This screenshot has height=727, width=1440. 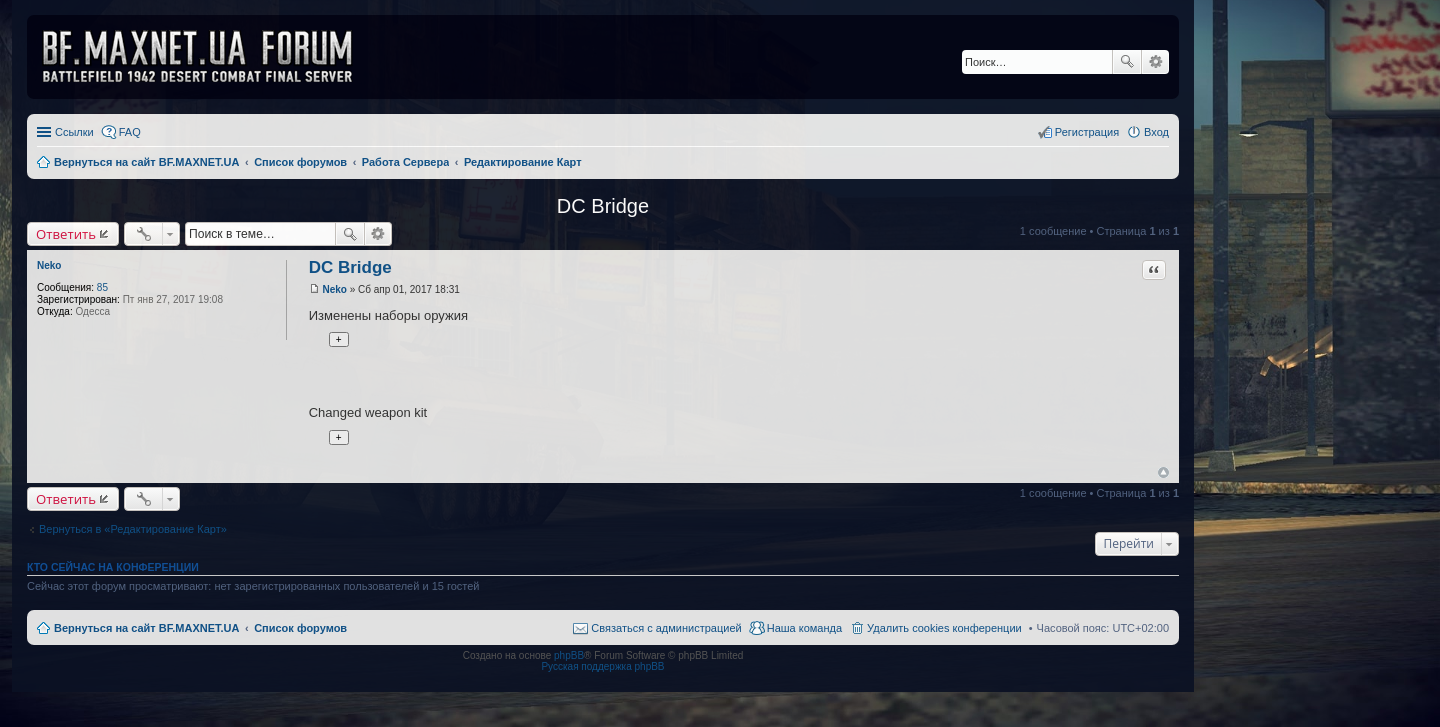 What do you see at coordinates (1087, 132) in the screenshot?
I see `Регистрация [menuitem]` at bounding box center [1087, 132].